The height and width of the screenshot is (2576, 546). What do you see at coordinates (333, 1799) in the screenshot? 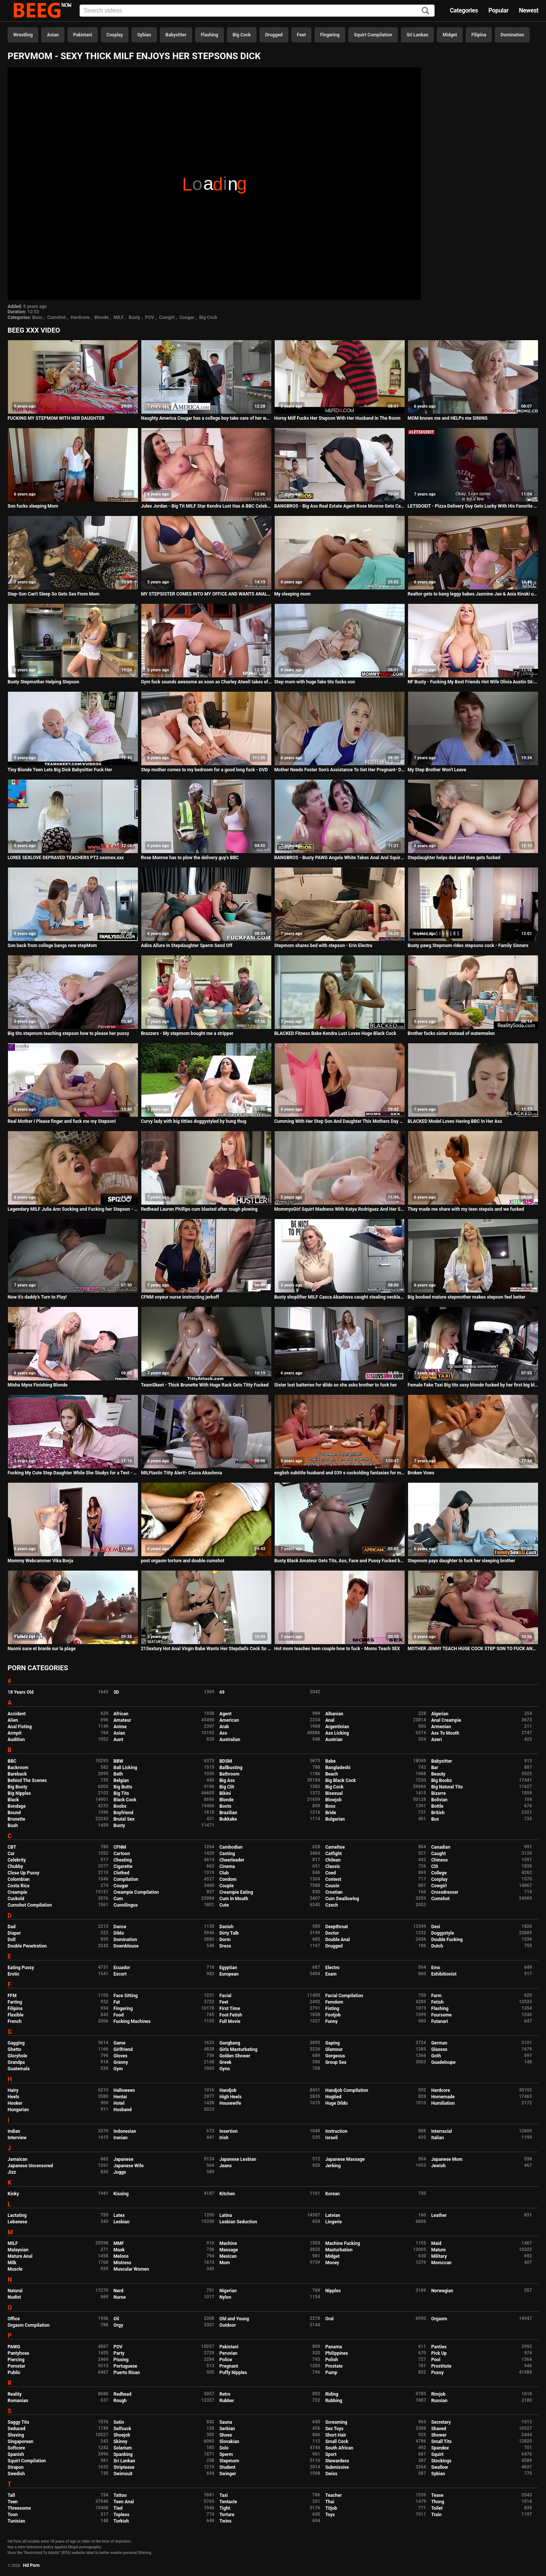
I see `Blowjob` at bounding box center [333, 1799].